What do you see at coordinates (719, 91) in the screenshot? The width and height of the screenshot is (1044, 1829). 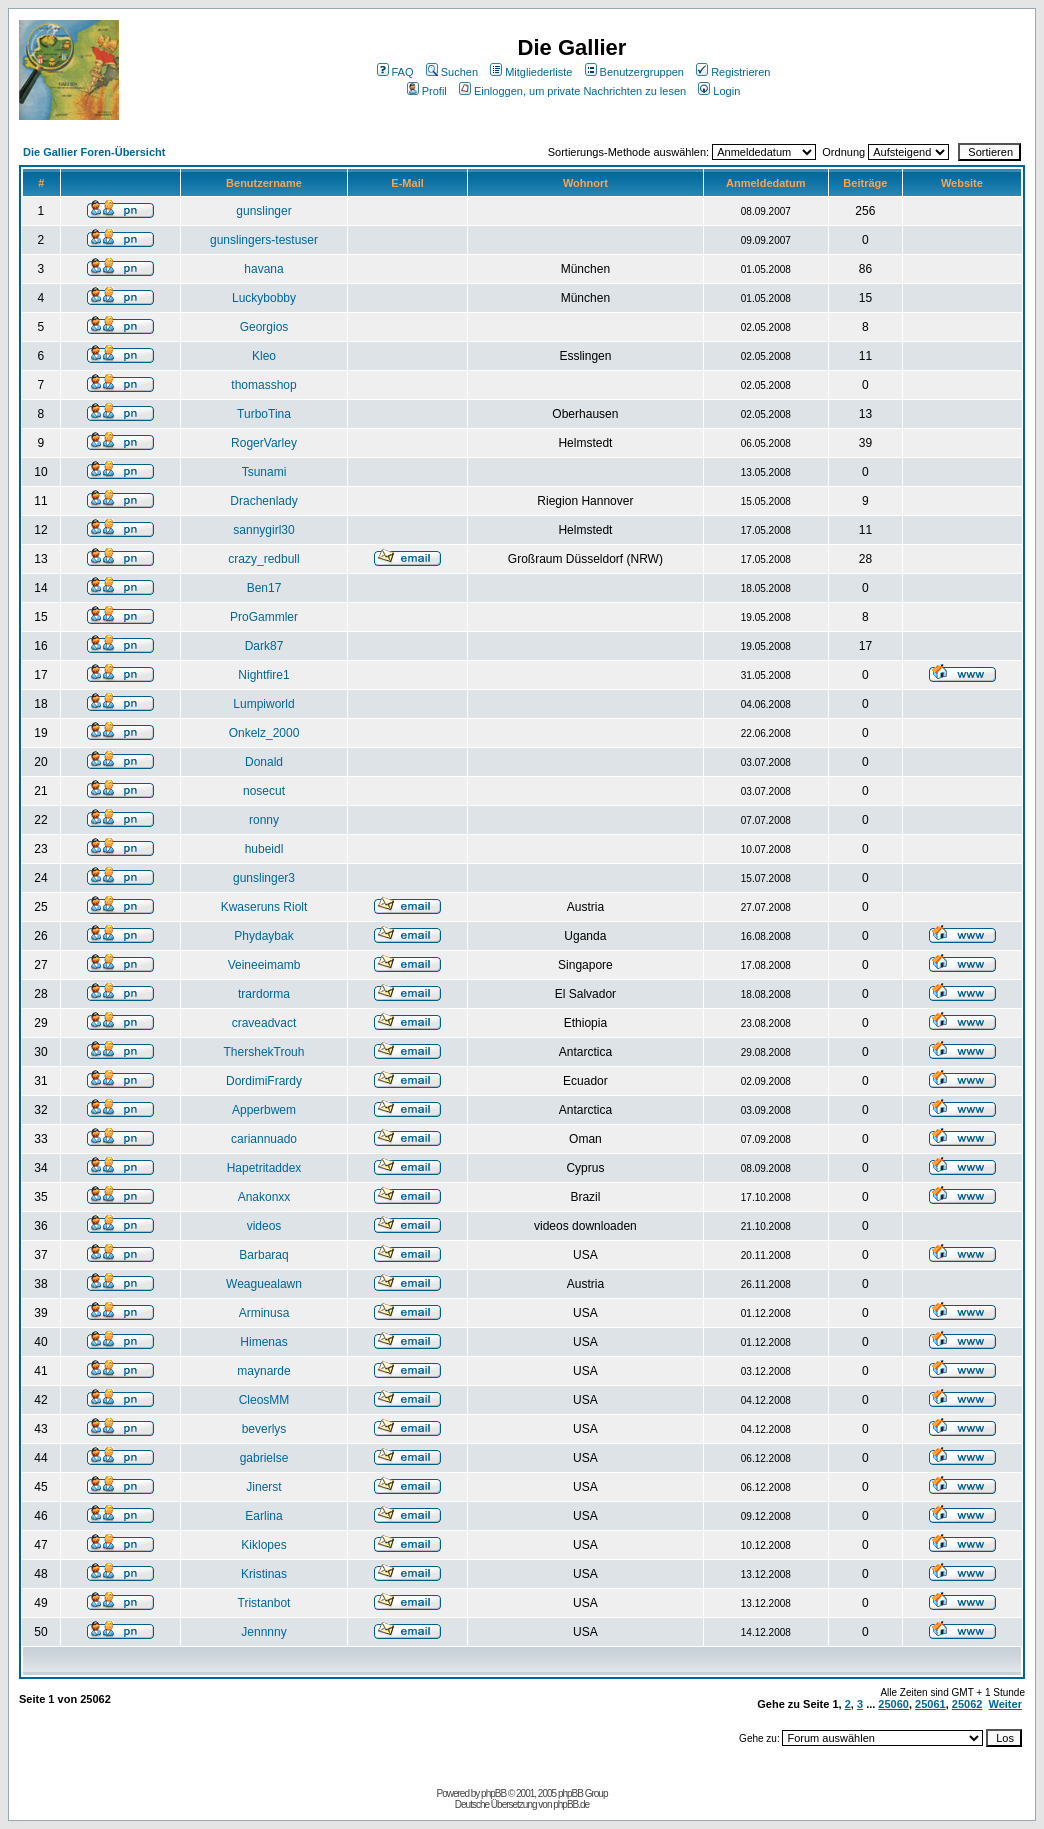 I see `Login` at bounding box center [719, 91].